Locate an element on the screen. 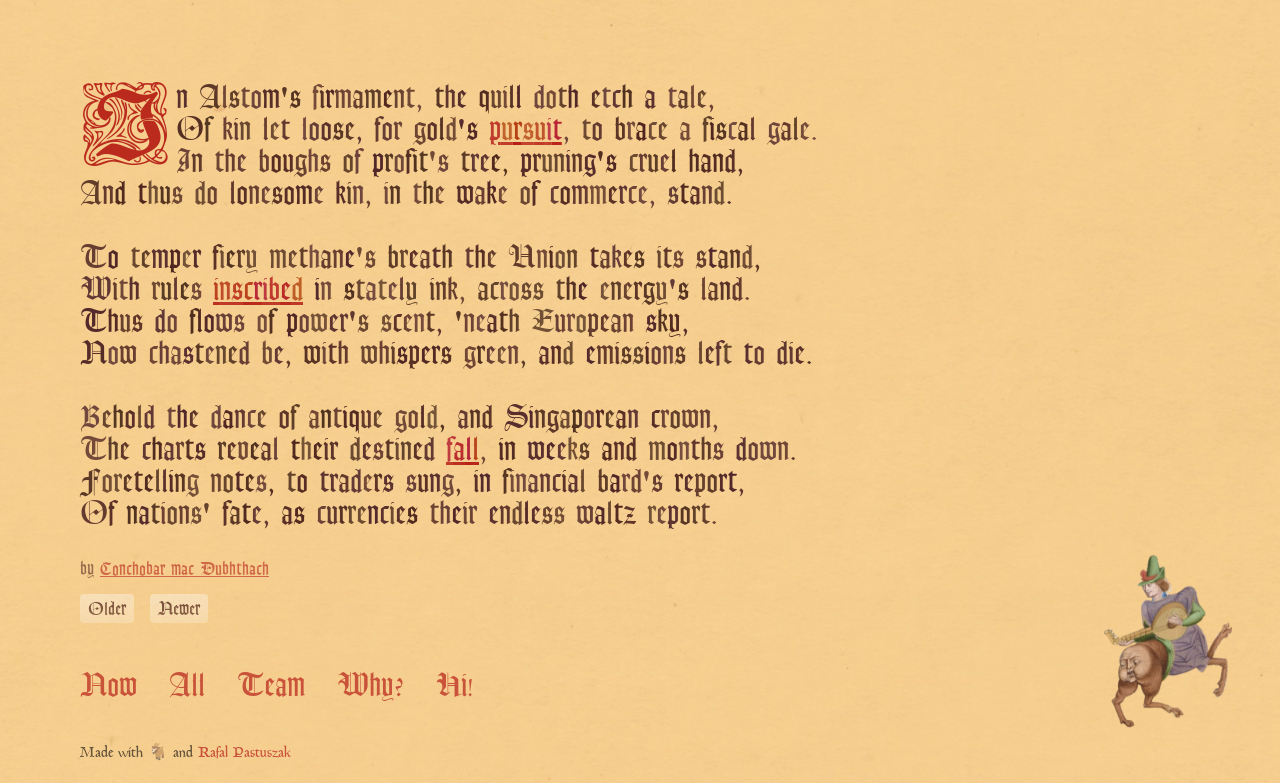  Older is located at coordinates (107, 608).